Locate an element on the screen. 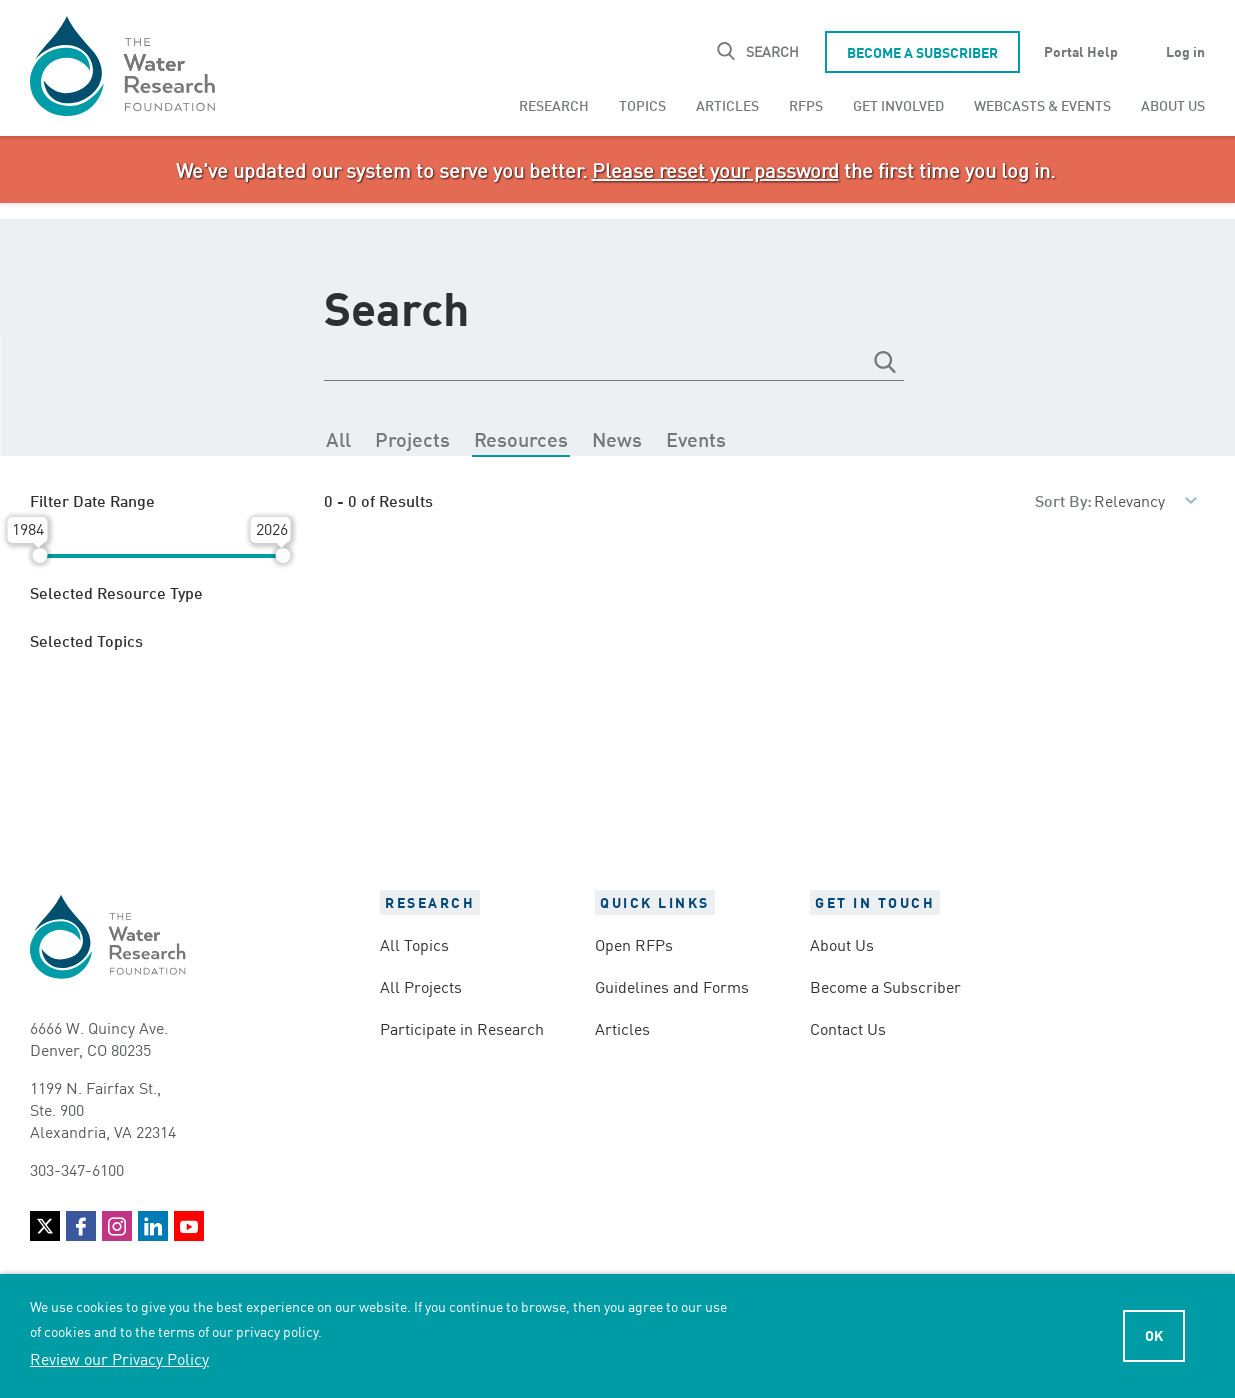  Articles is located at coordinates (727, 104).